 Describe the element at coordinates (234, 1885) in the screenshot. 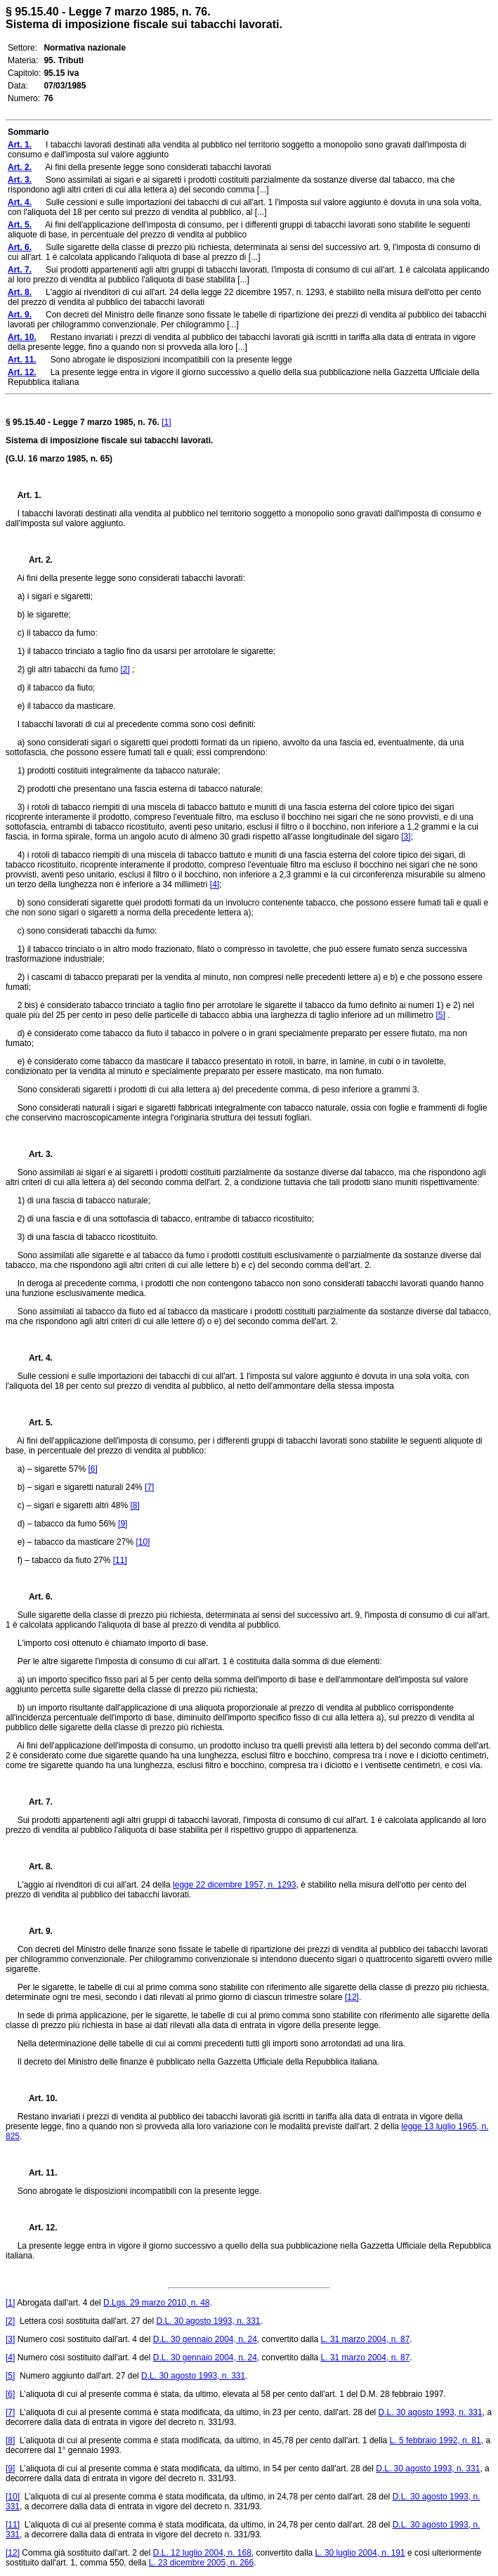

I see `legge 22 dicembre 1957, n. 1293` at that location.